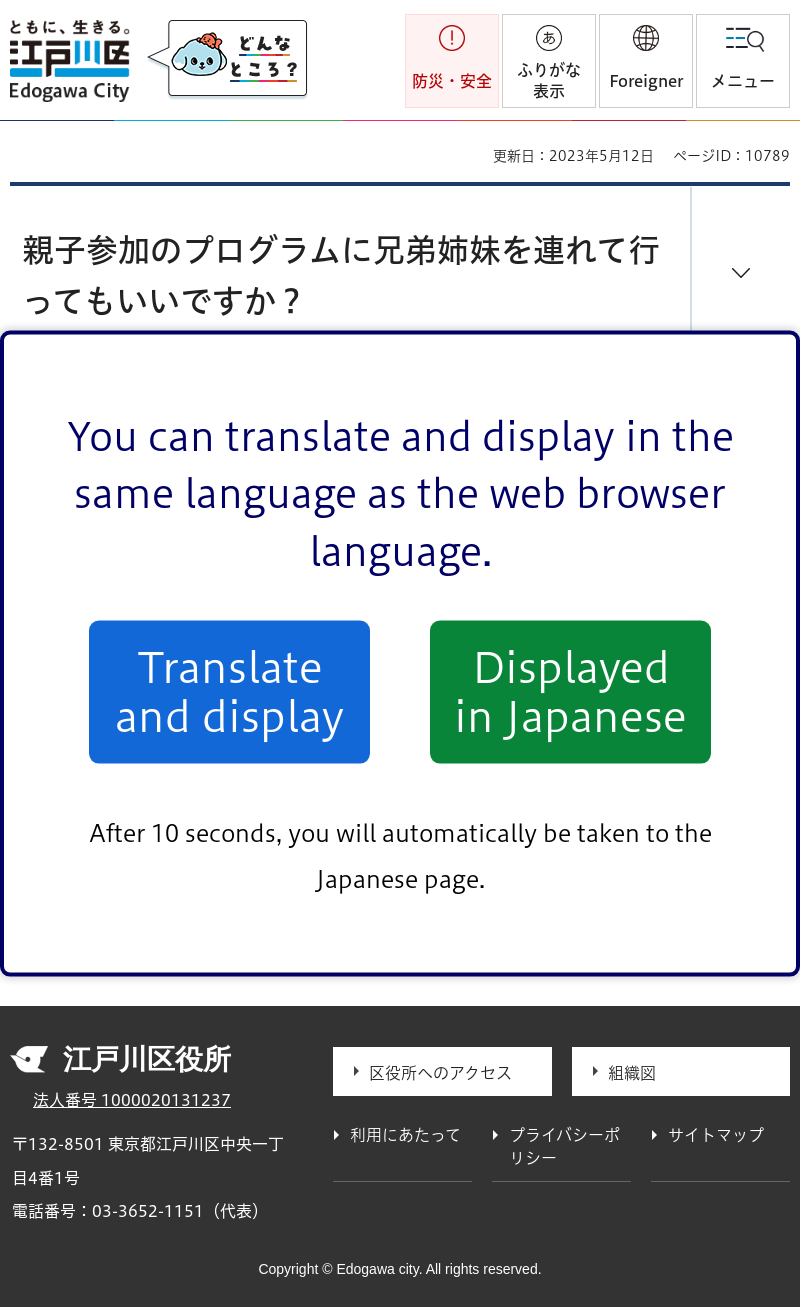  I want to click on 組織図, so click(632, 1073).